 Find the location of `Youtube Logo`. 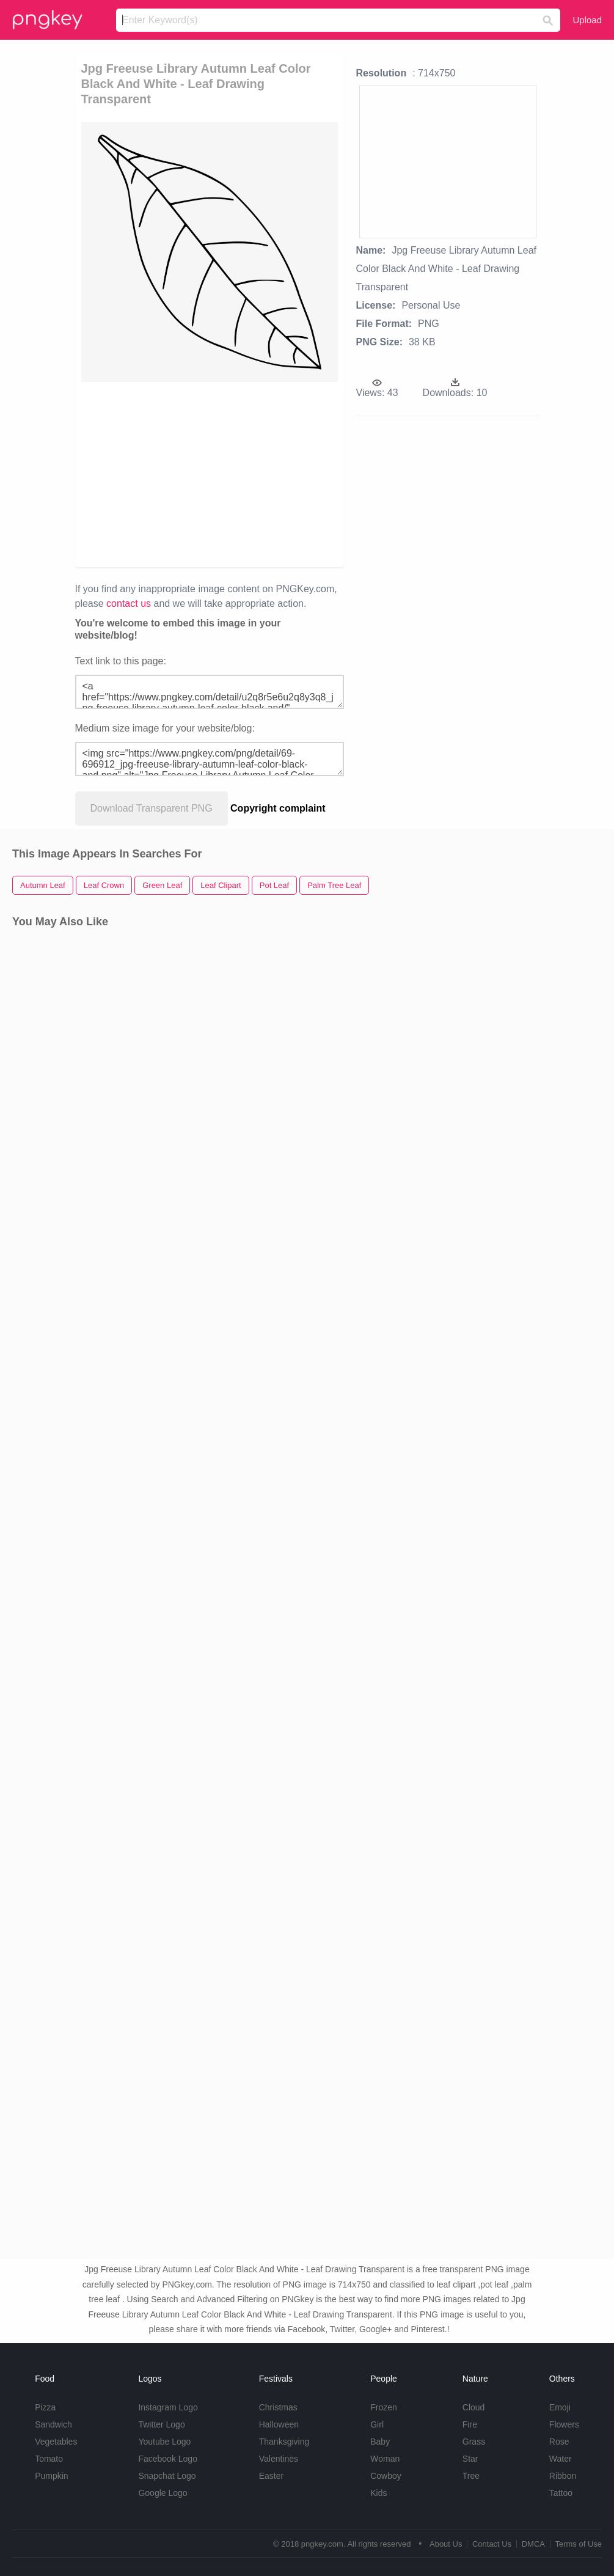

Youtube Logo is located at coordinates (164, 2441).